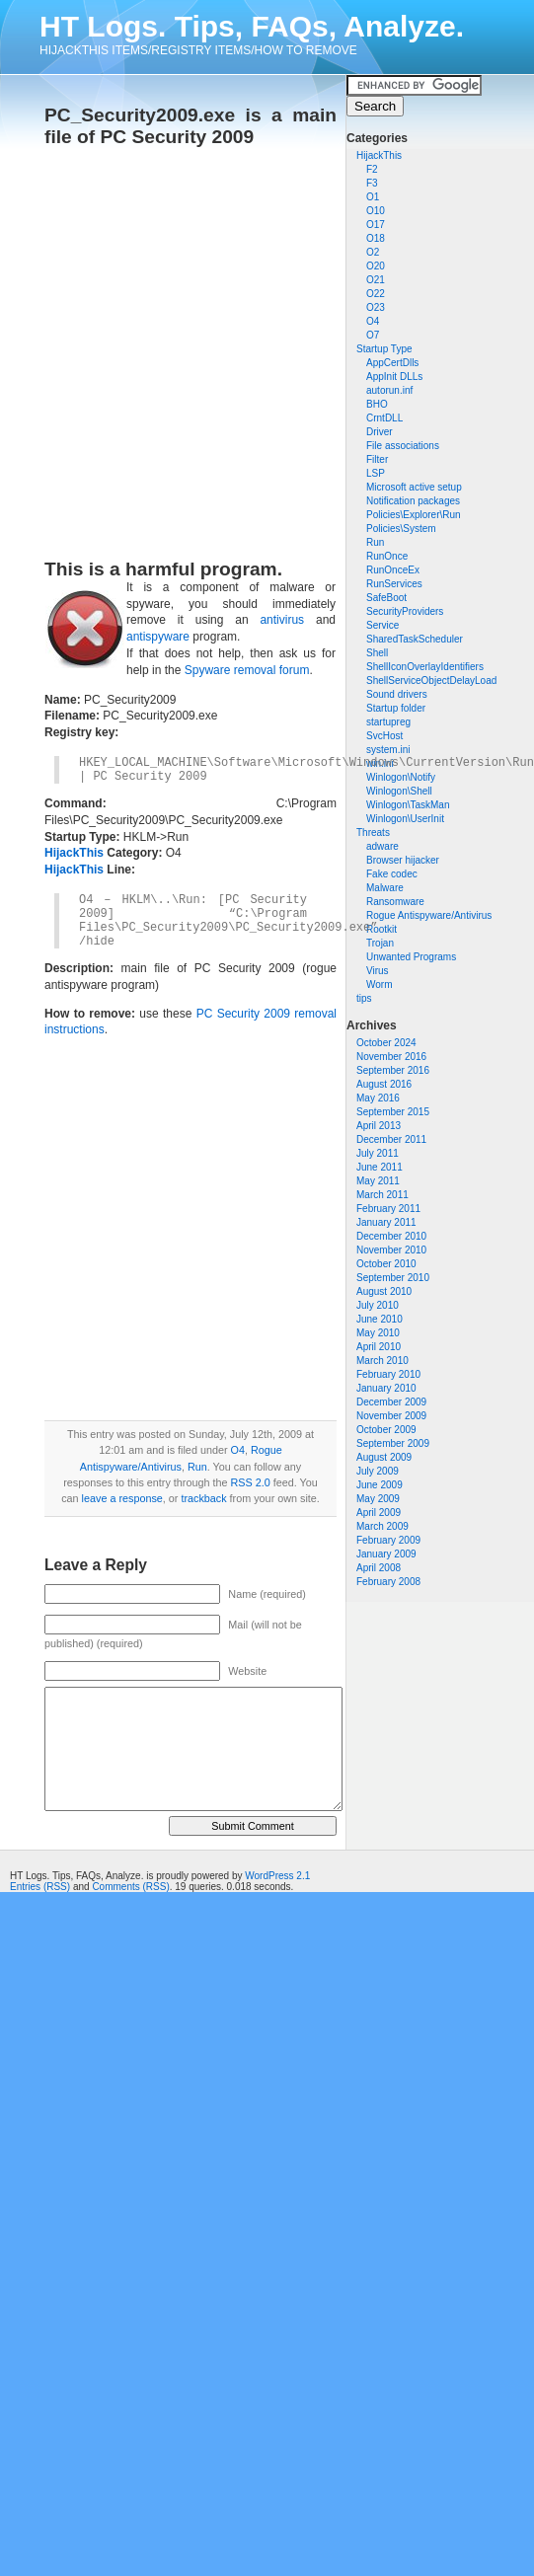 The height and width of the screenshot is (2576, 534). Describe the element at coordinates (387, 556) in the screenshot. I see `RunOnce` at that location.